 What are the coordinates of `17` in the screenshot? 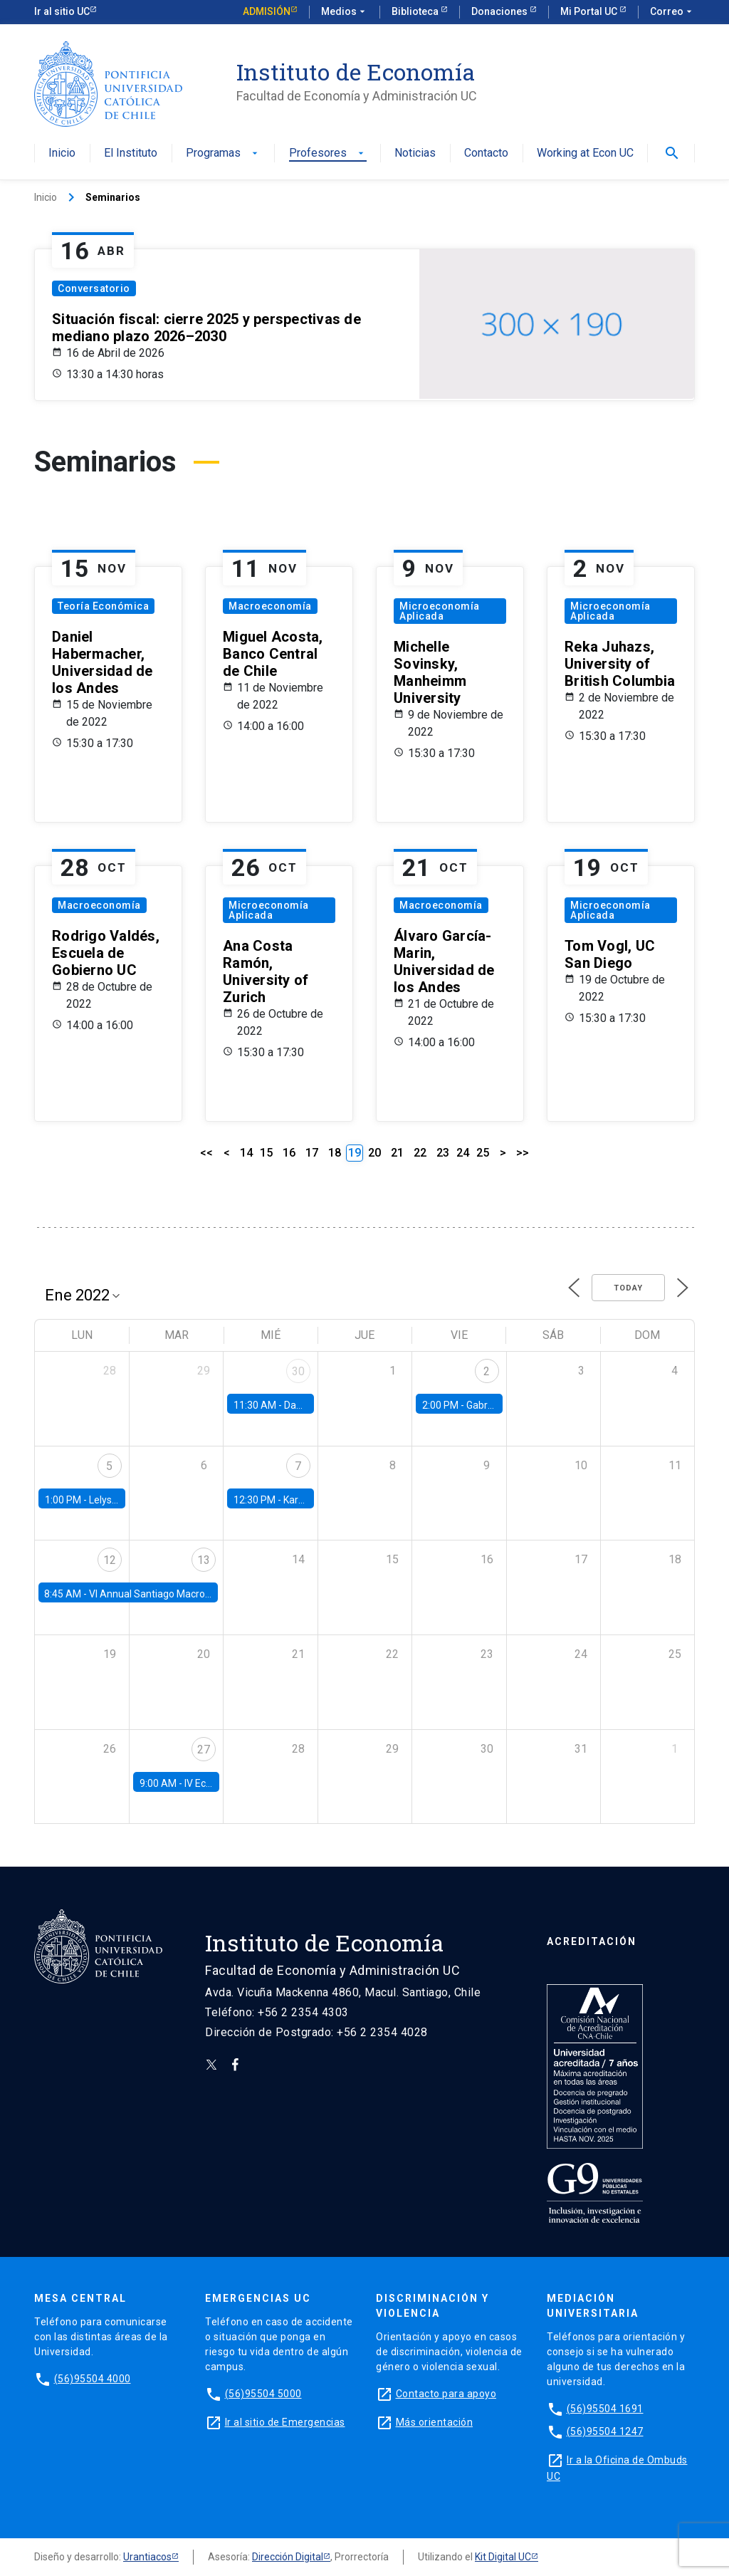 It's located at (311, 1152).